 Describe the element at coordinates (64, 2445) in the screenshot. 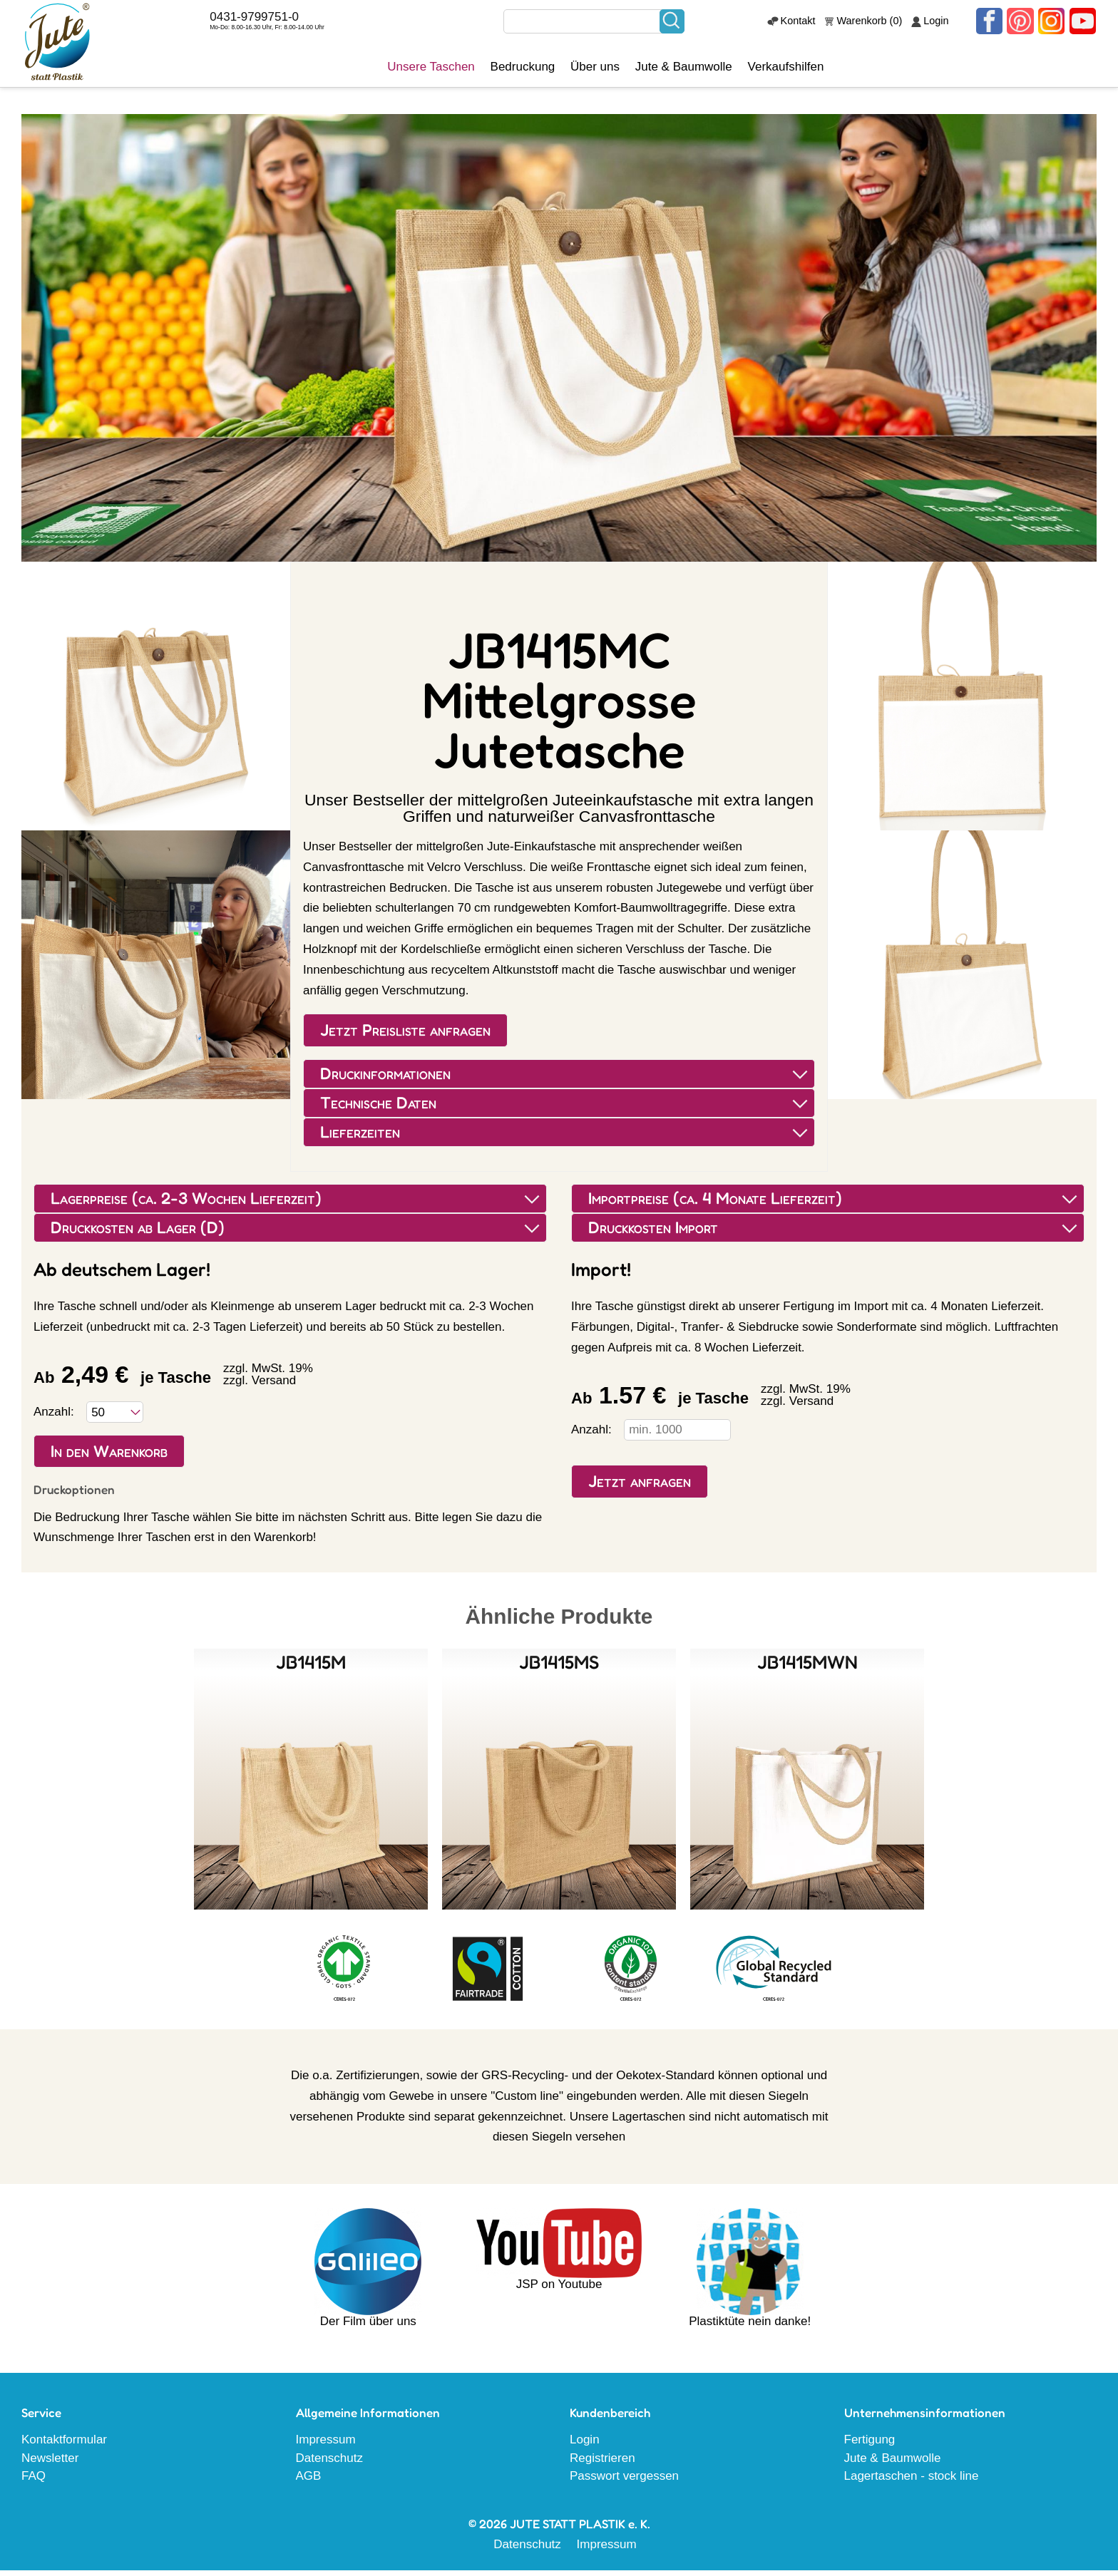

I see `Kontaktformular` at that location.